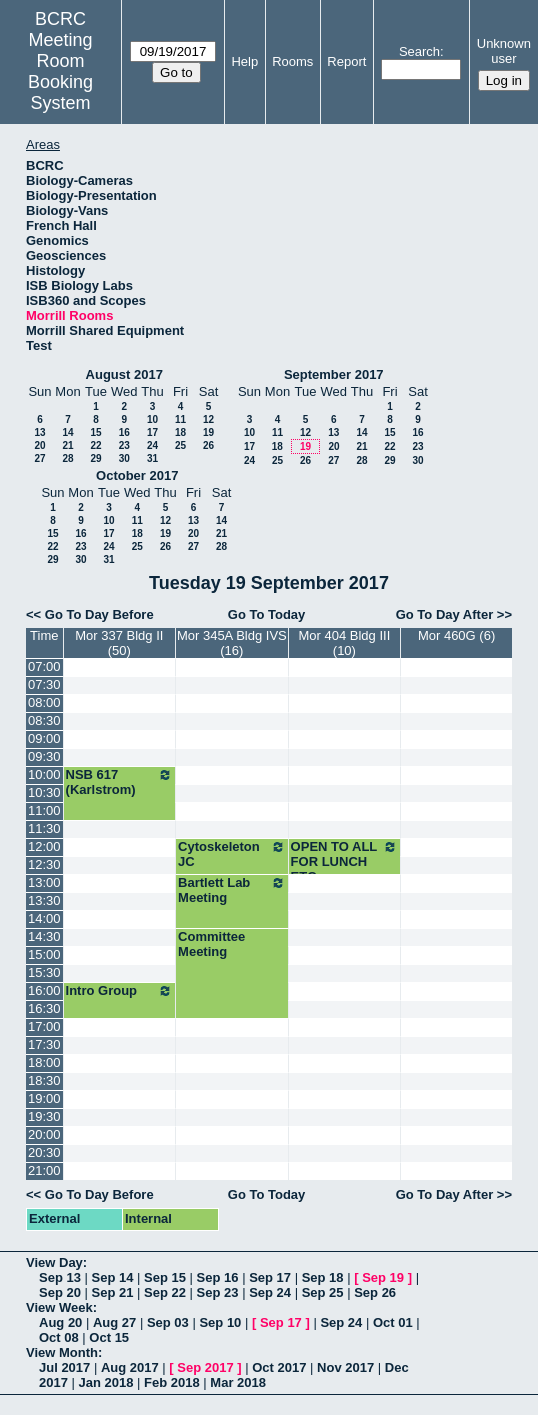  Describe the element at coordinates (44, 702) in the screenshot. I see `08:00` at that location.